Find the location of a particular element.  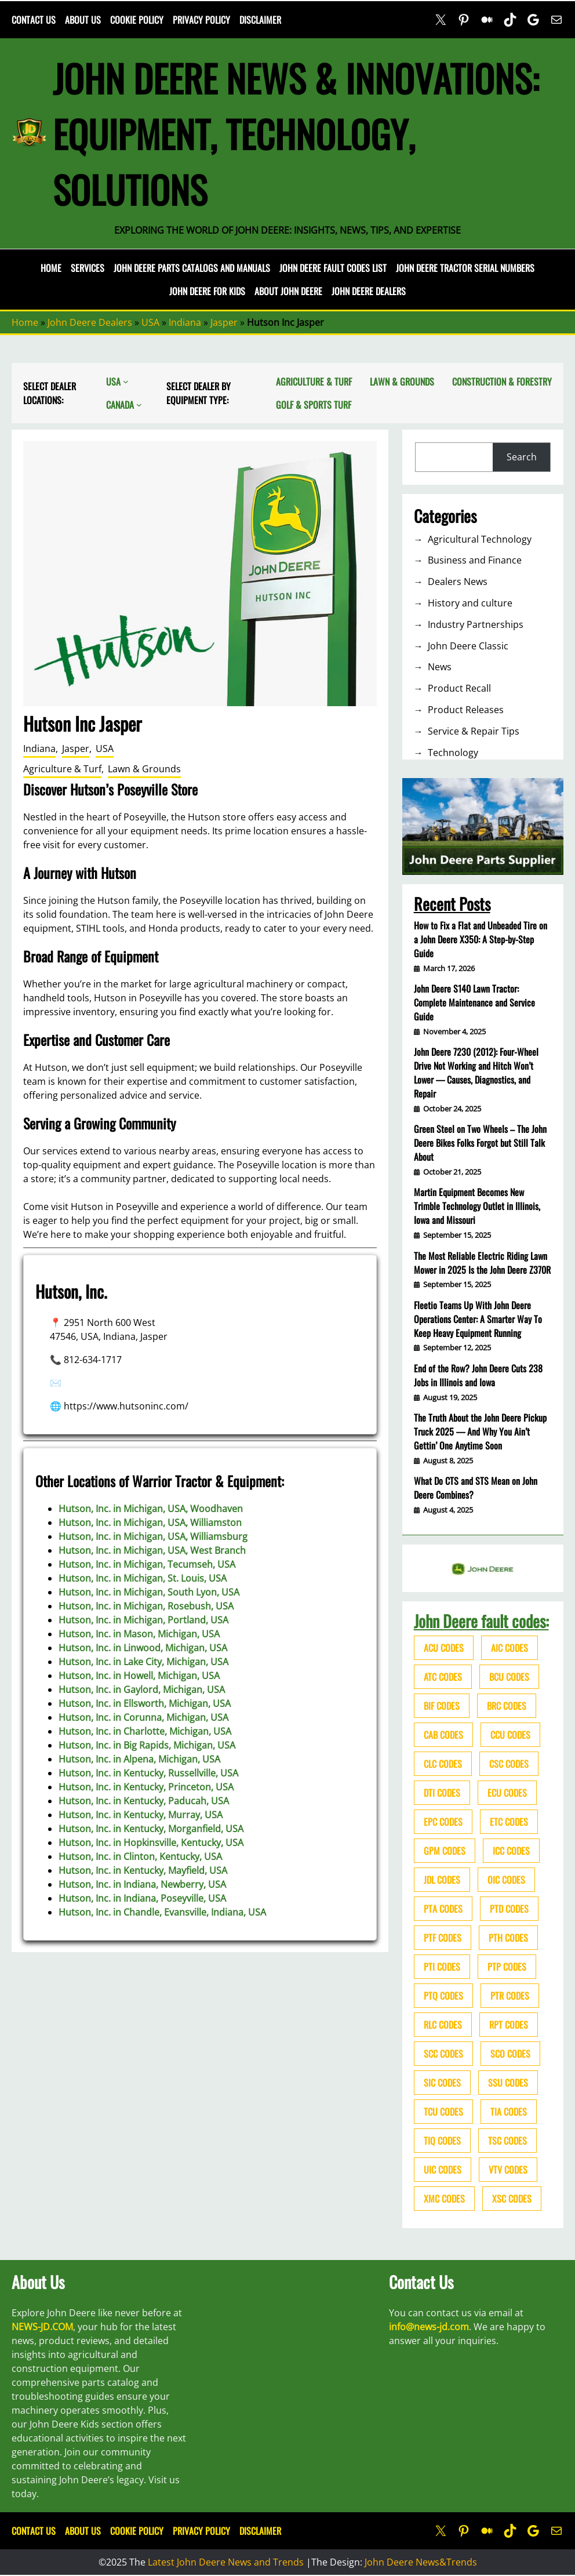

Industry Partnerships is located at coordinates (475, 624).